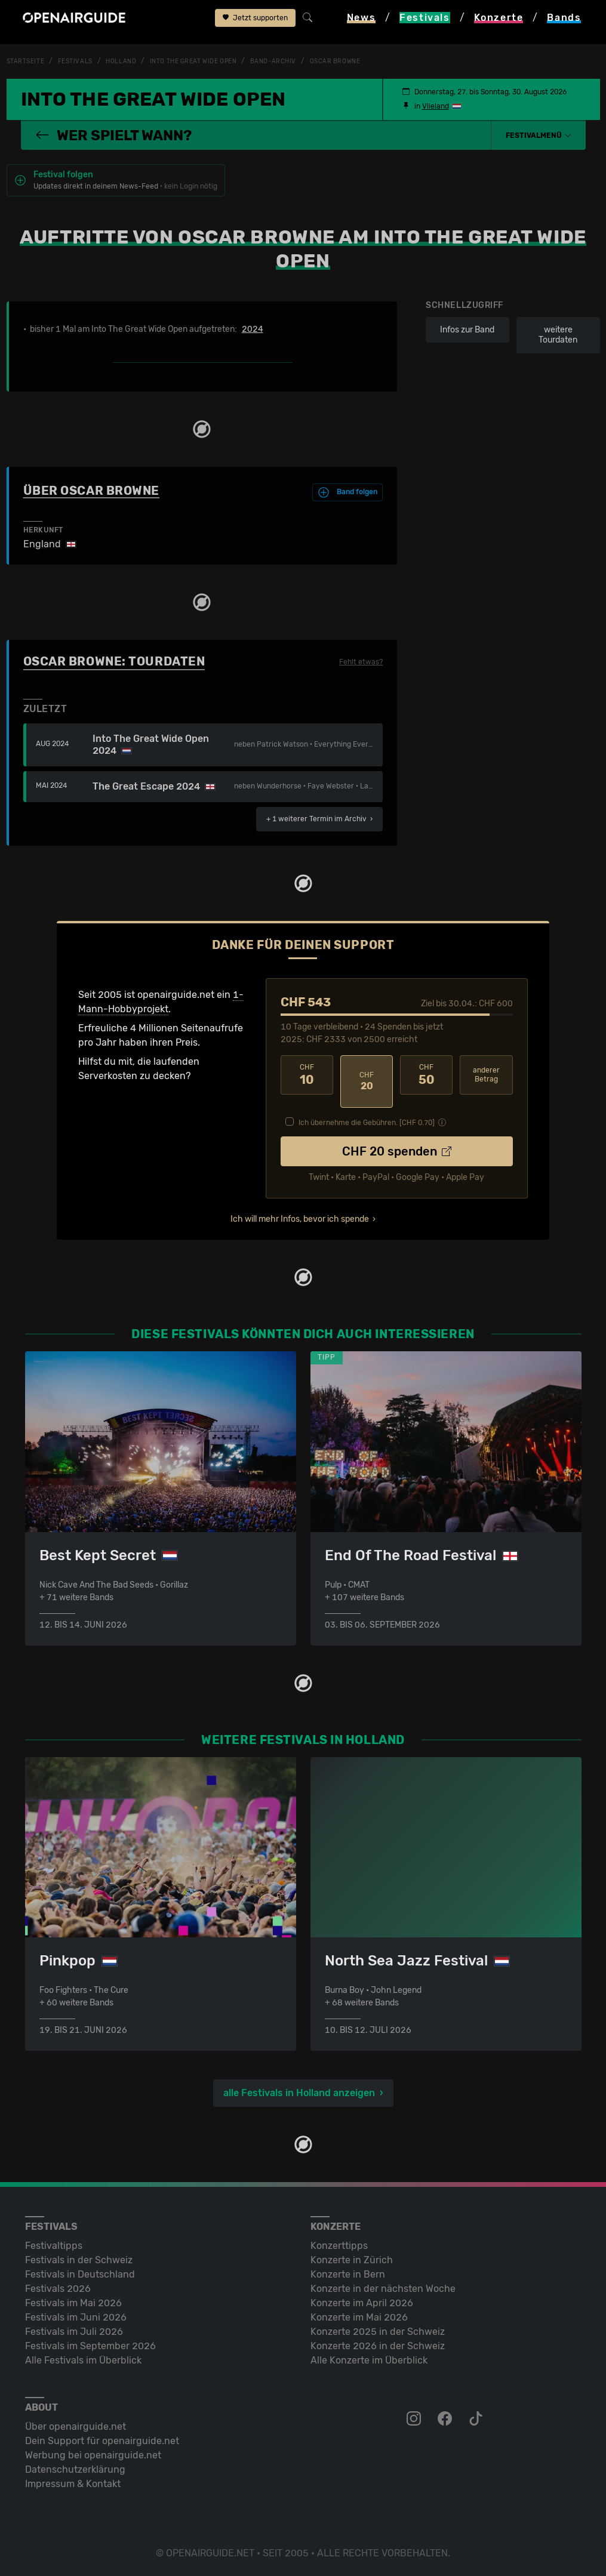 Image resolution: width=606 pixels, height=2576 pixels. Describe the element at coordinates (93, 2454) in the screenshot. I see `Werbung bei openairguide.net` at that location.